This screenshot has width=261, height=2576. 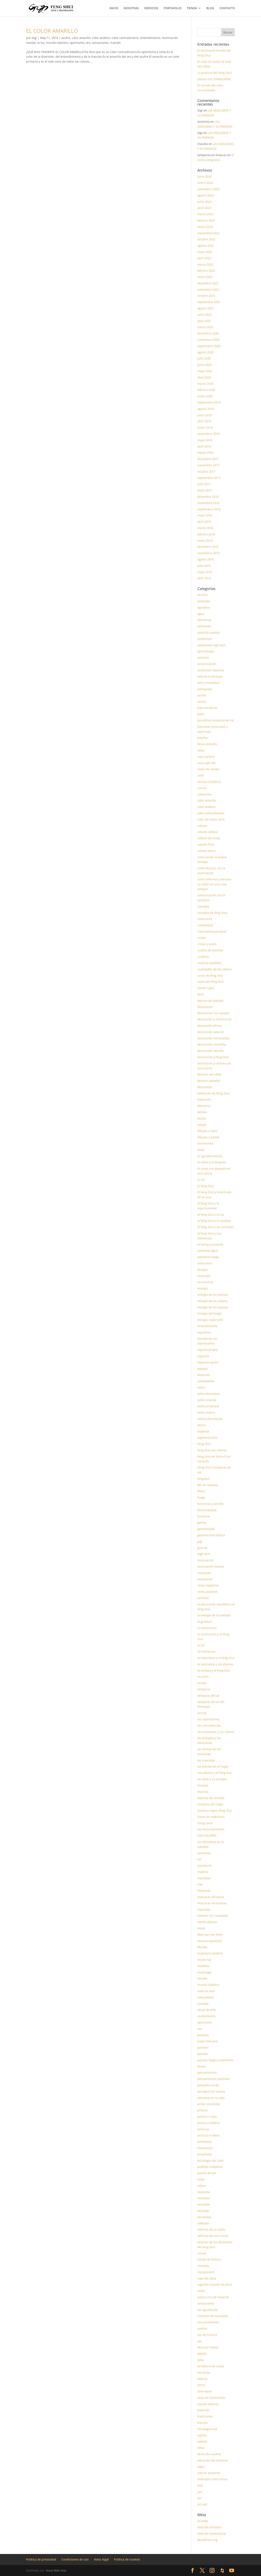 I want to click on mascaras, so click(x=203, y=1890).